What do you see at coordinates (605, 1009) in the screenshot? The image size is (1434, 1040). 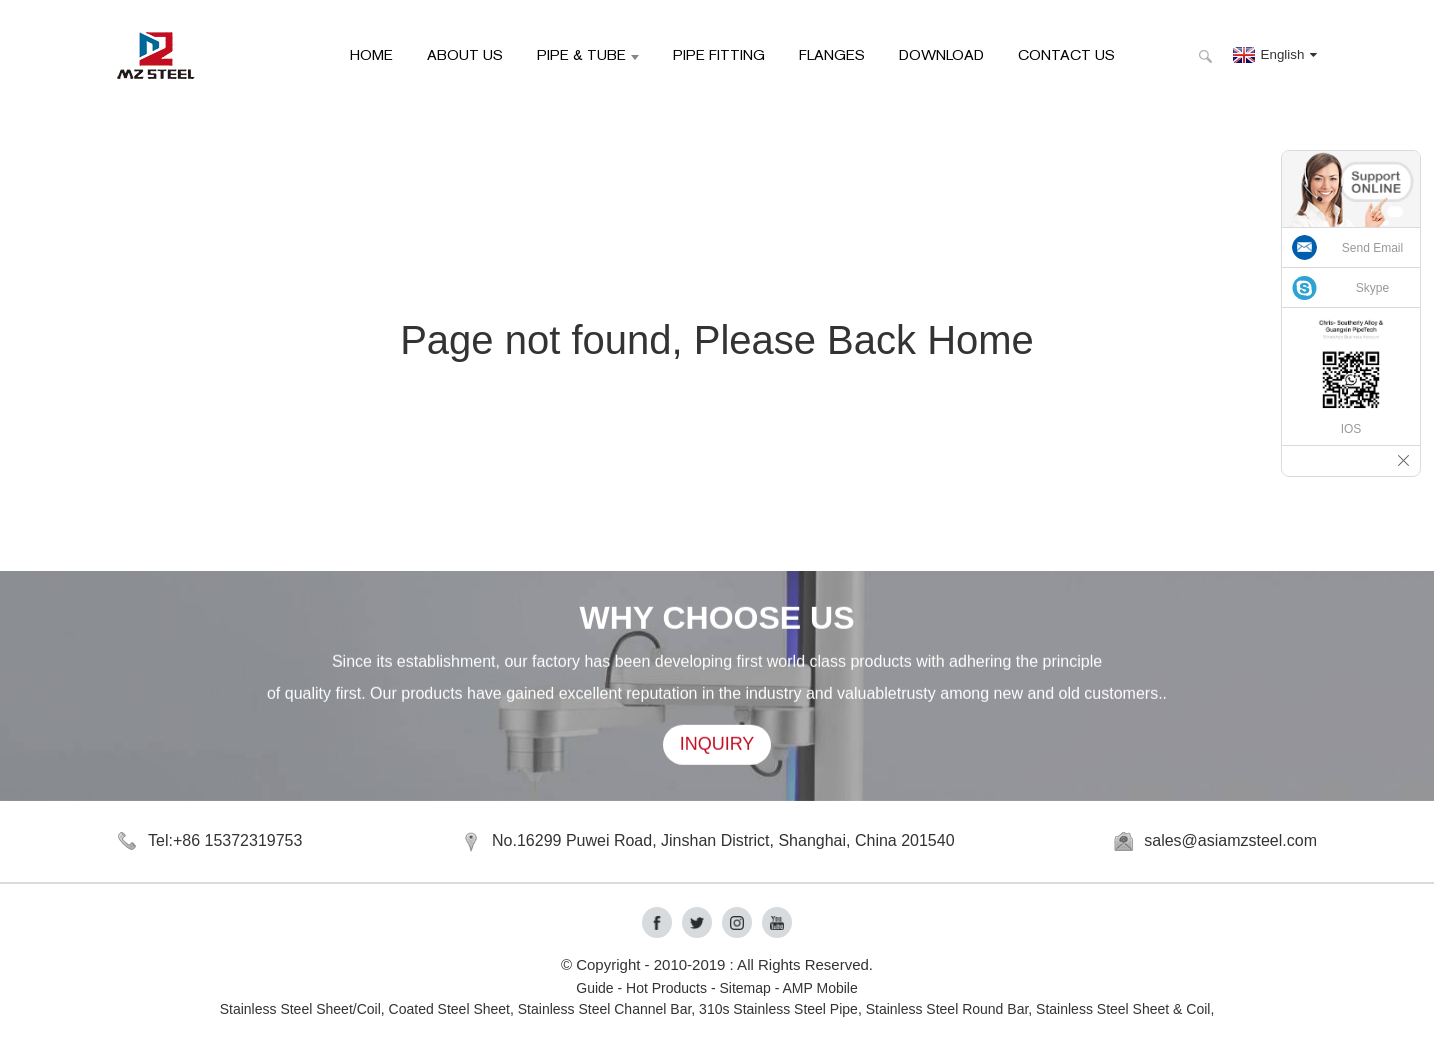 I see `Stainless Steel Channel Bar` at bounding box center [605, 1009].